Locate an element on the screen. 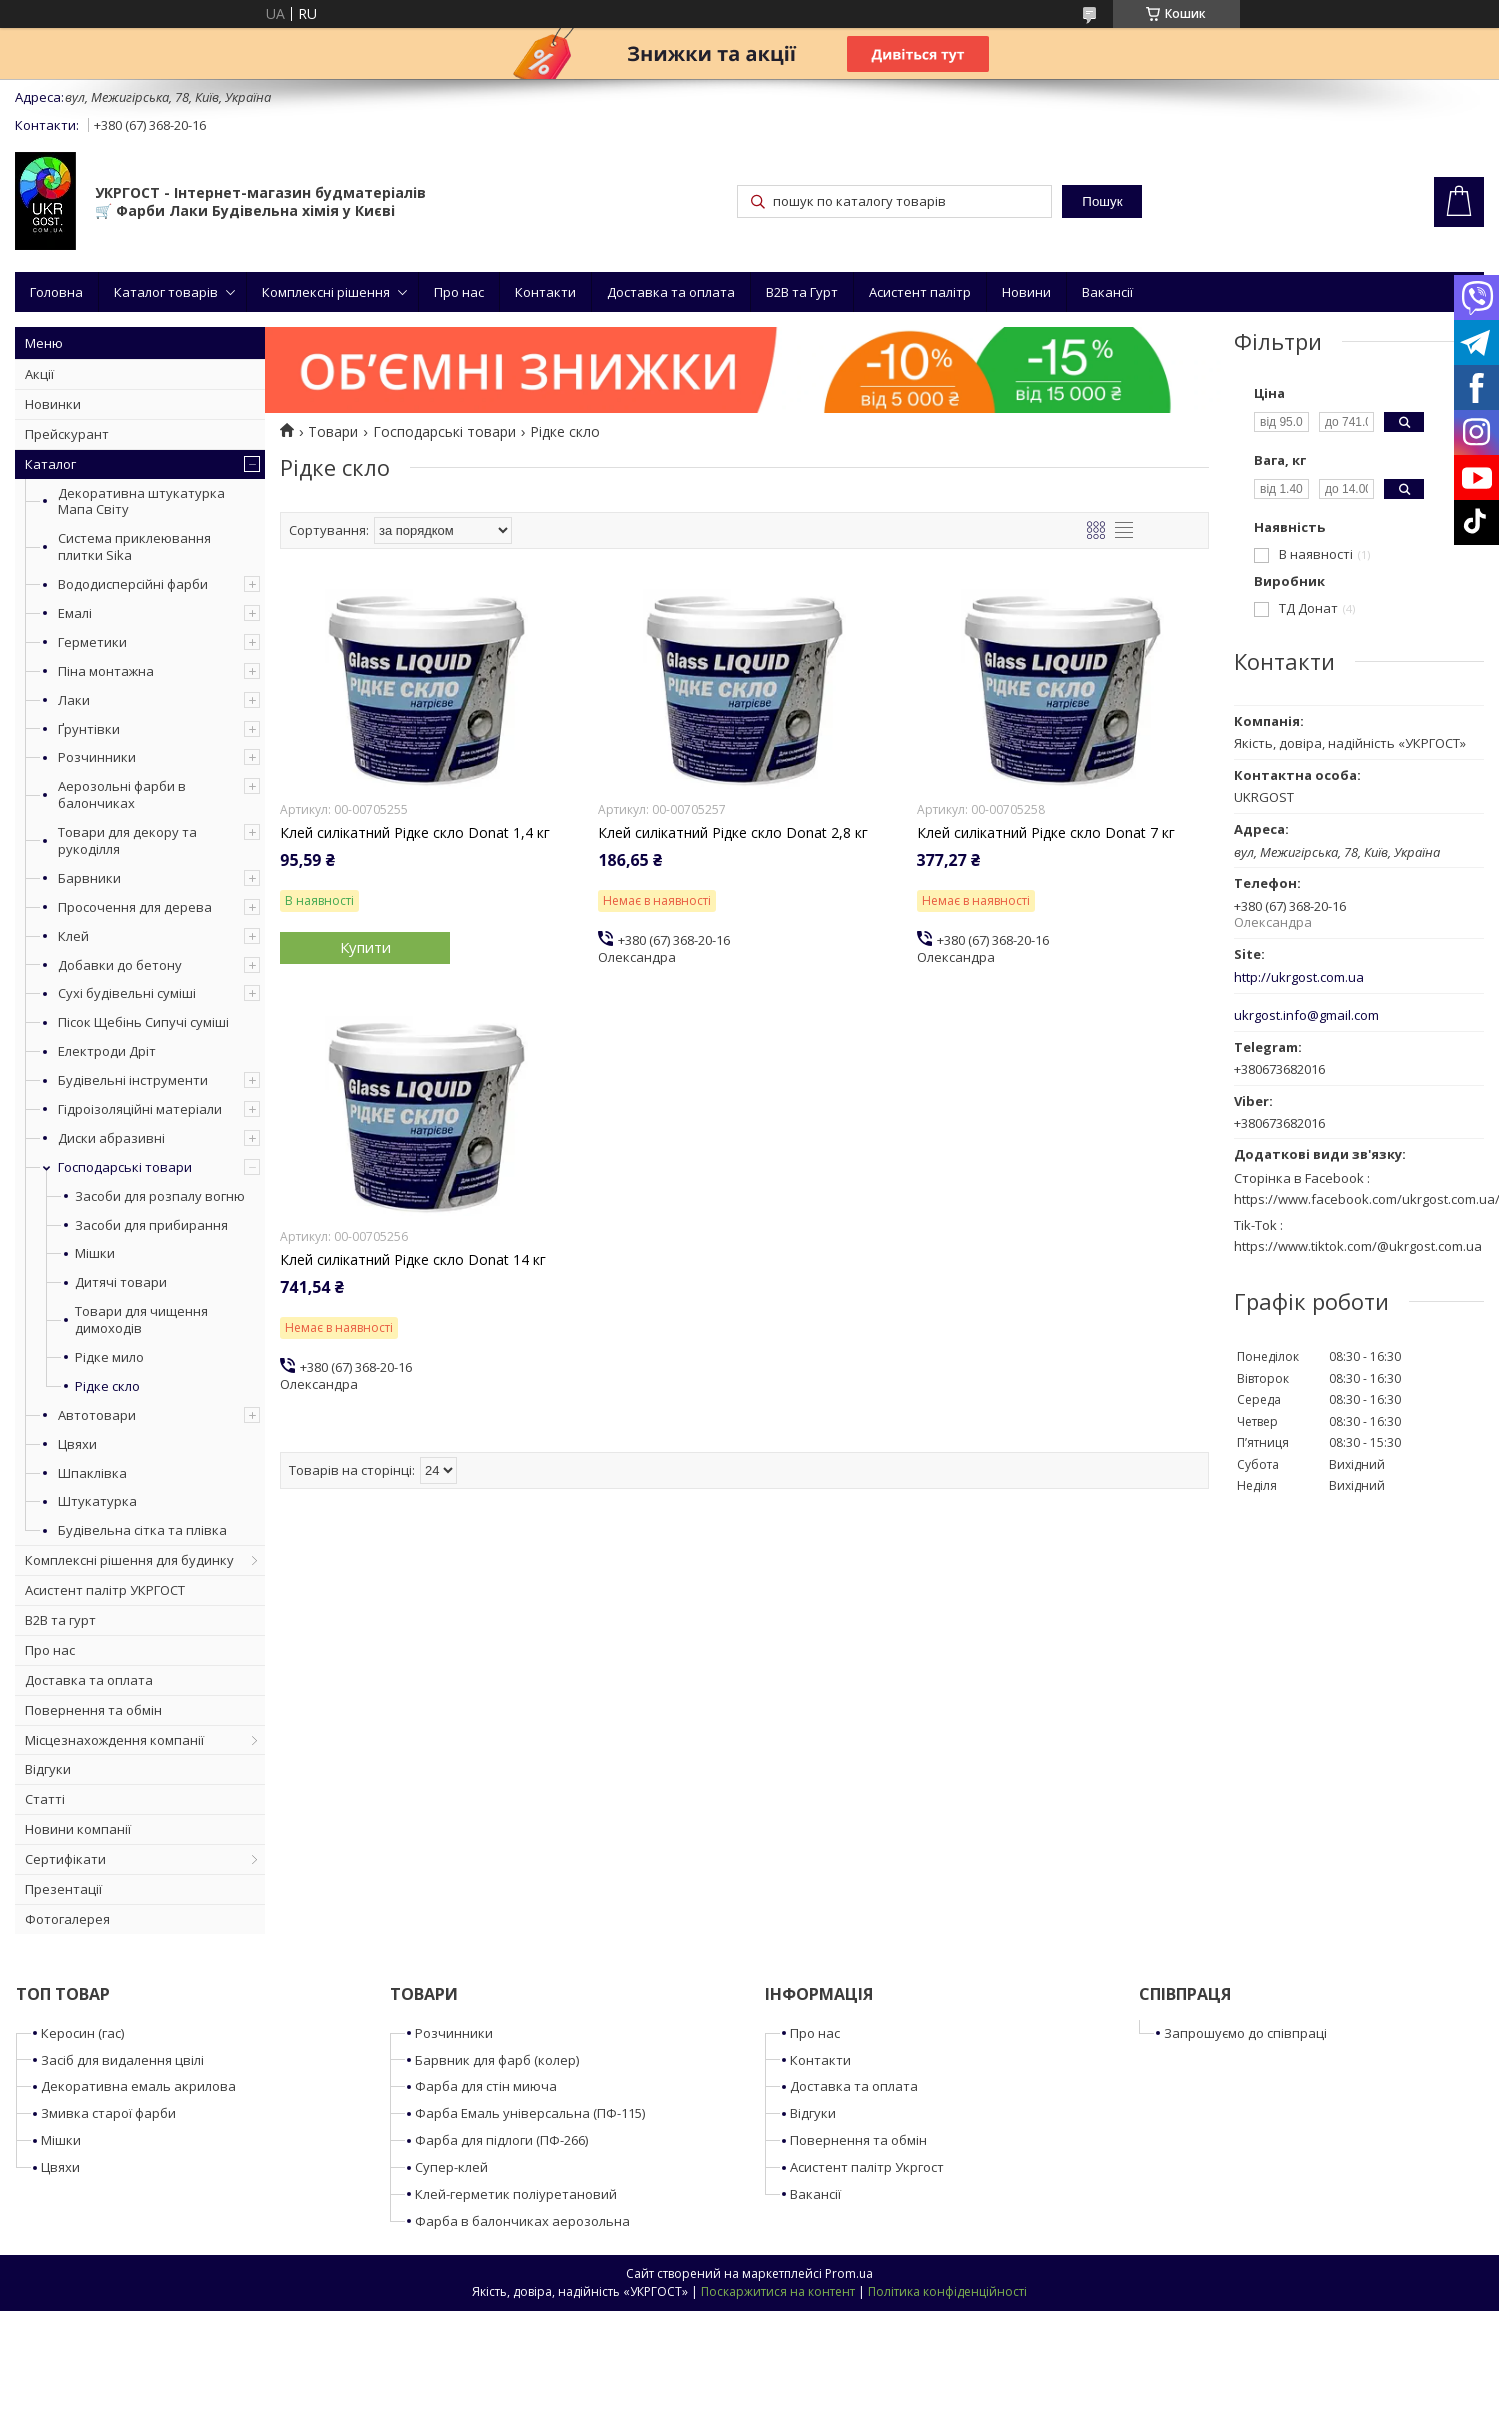 Image resolution: width=1499 pixels, height=2411 pixels. Каталог товарів is located at coordinates (166, 292).